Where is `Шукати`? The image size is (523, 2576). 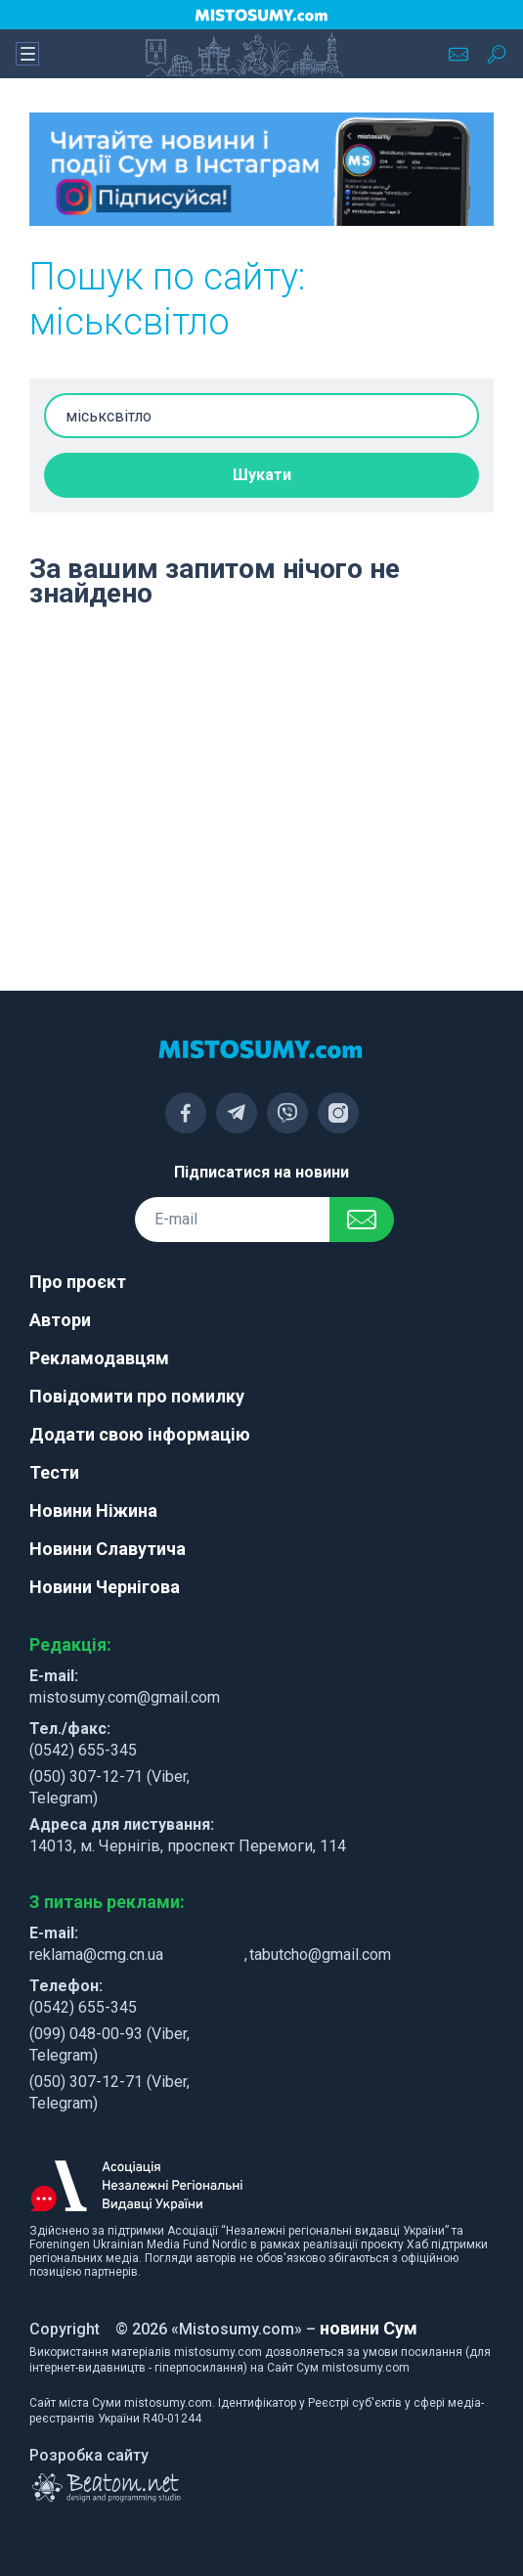
Шукати is located at coordinates (262, 475).